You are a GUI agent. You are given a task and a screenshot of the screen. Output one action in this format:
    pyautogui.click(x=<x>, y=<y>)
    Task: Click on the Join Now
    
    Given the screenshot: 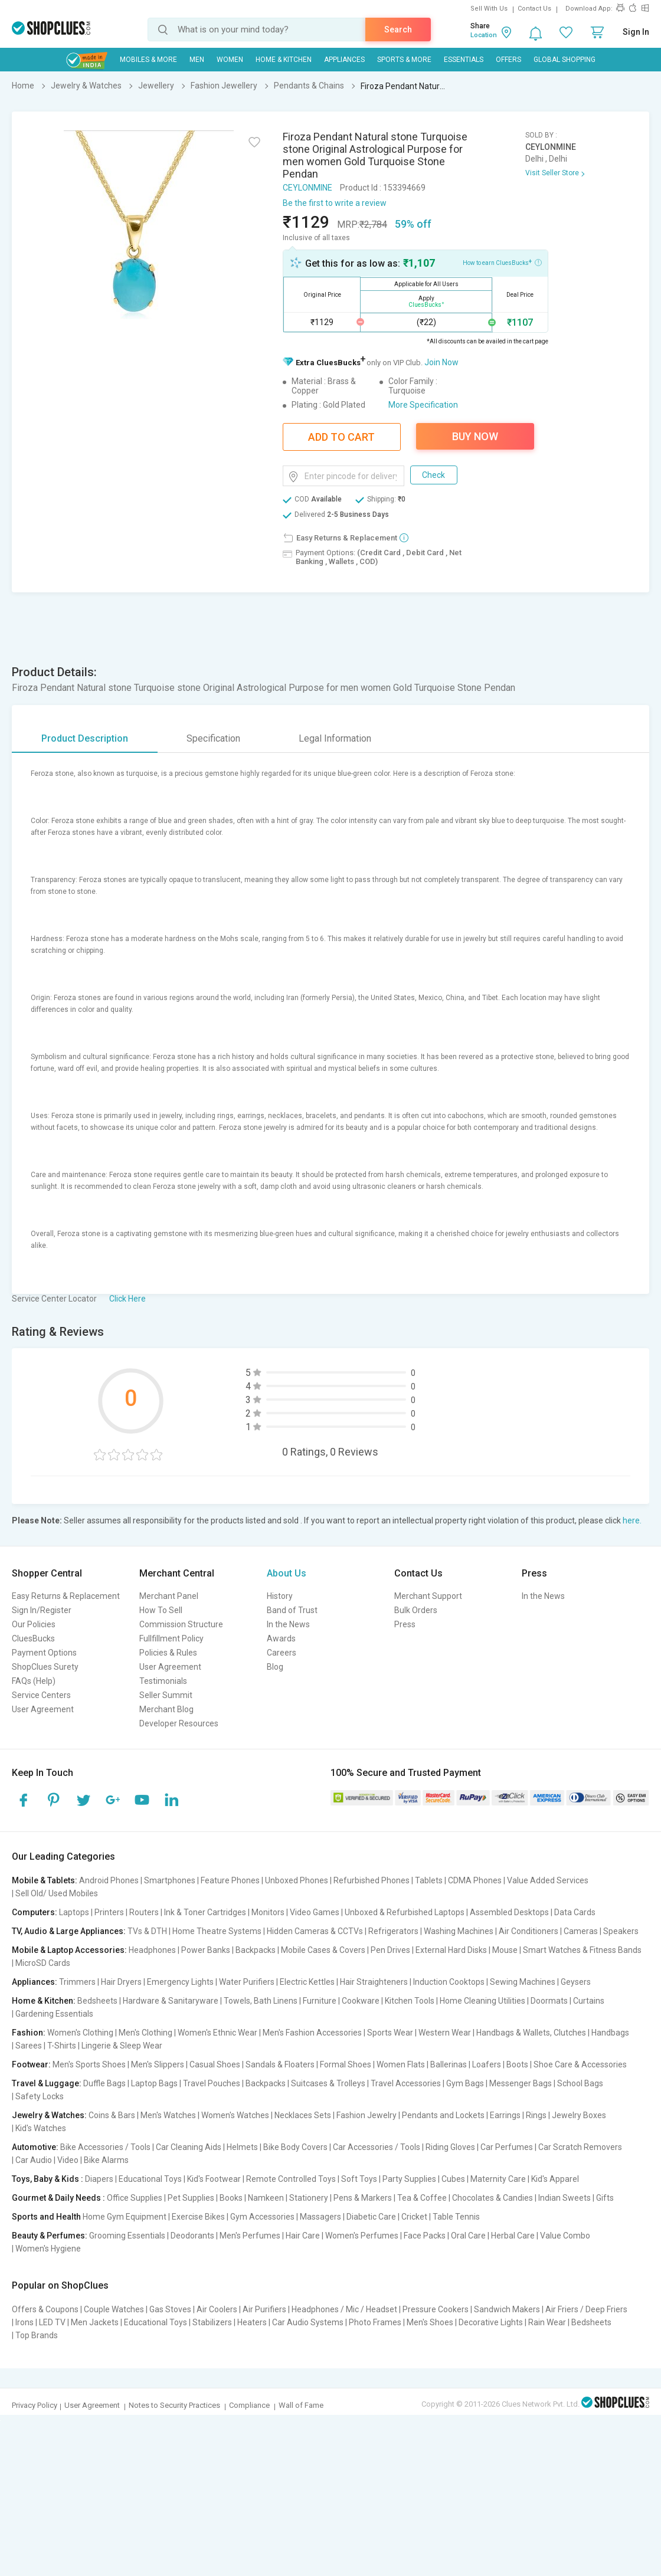 What is the action you would take?
    pyautogui.click(x=441, y=362)
    